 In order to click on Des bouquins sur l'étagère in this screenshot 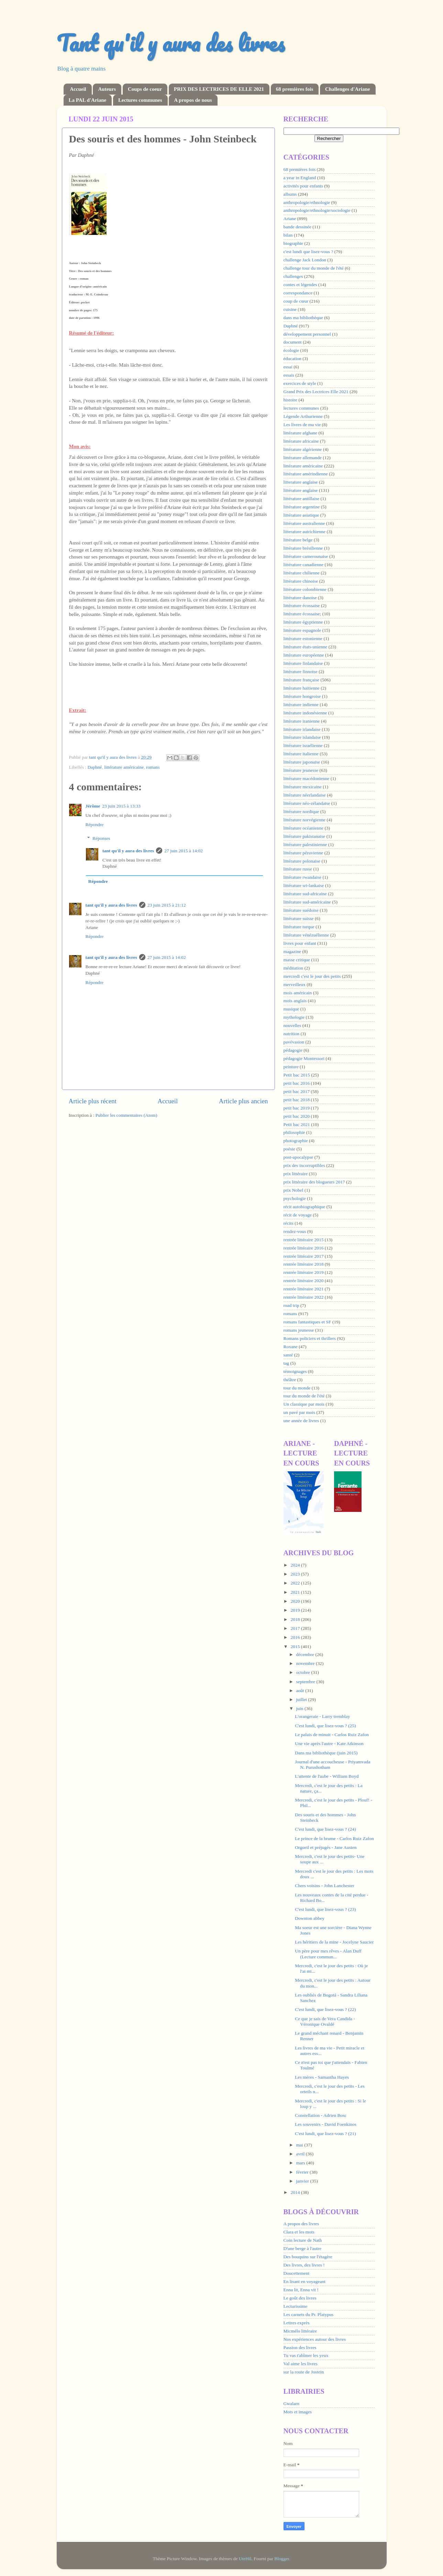, I will do `click(308, 2256)`.